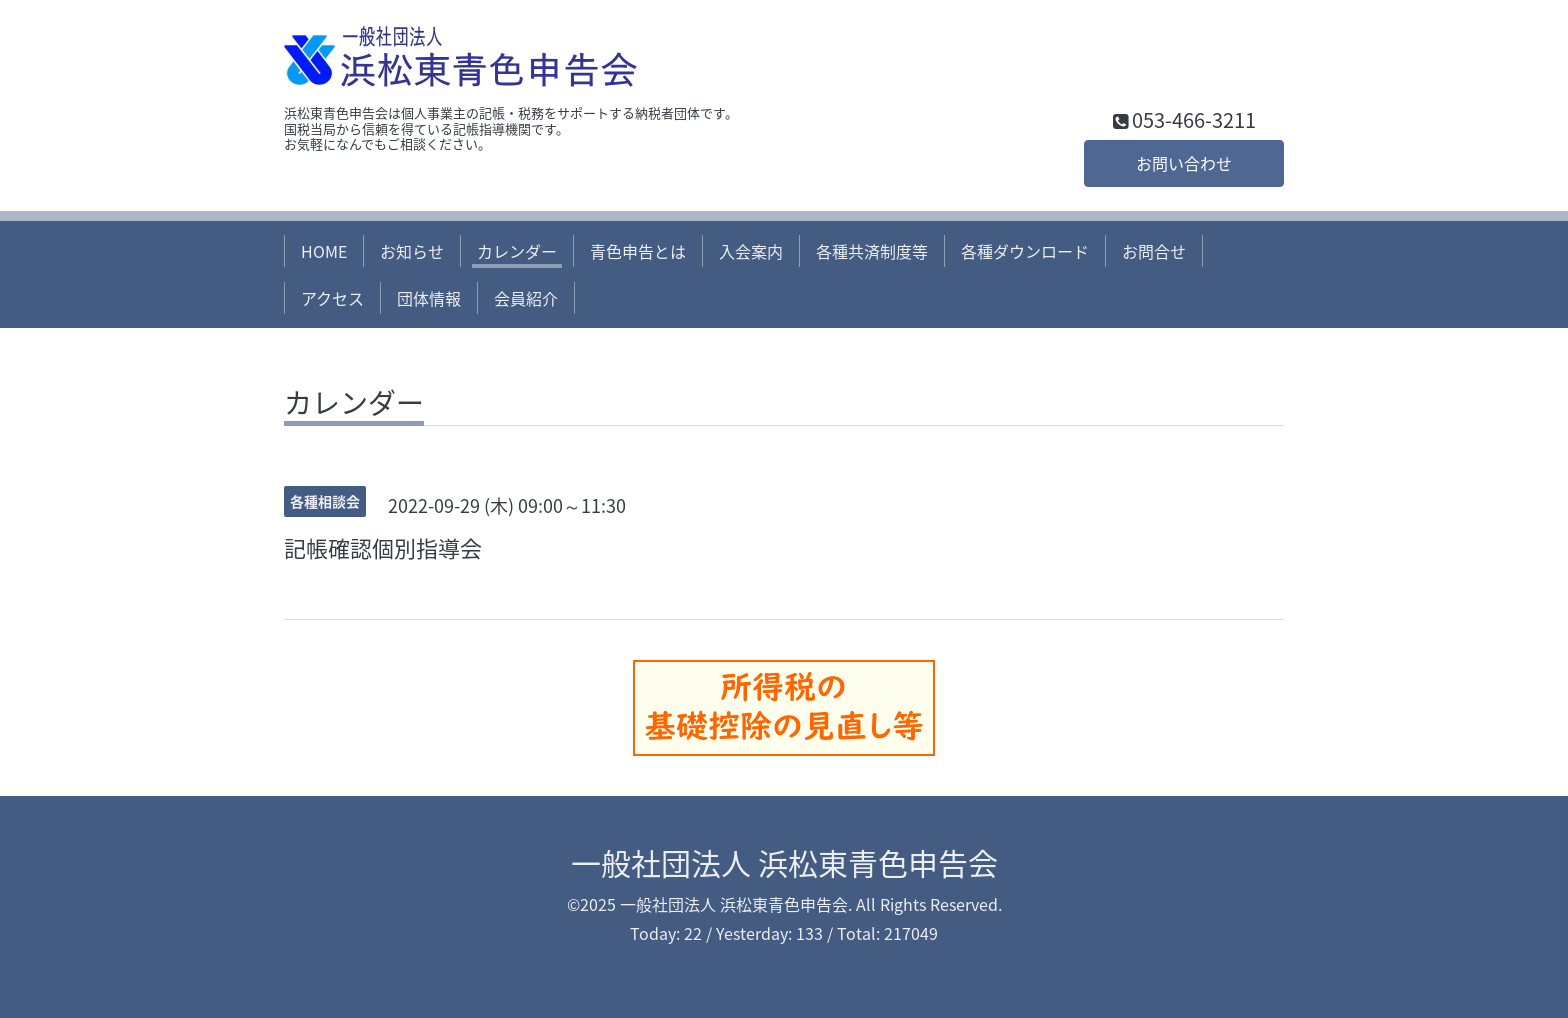  I want to click on お問い合わせ, so click(1184, 163).